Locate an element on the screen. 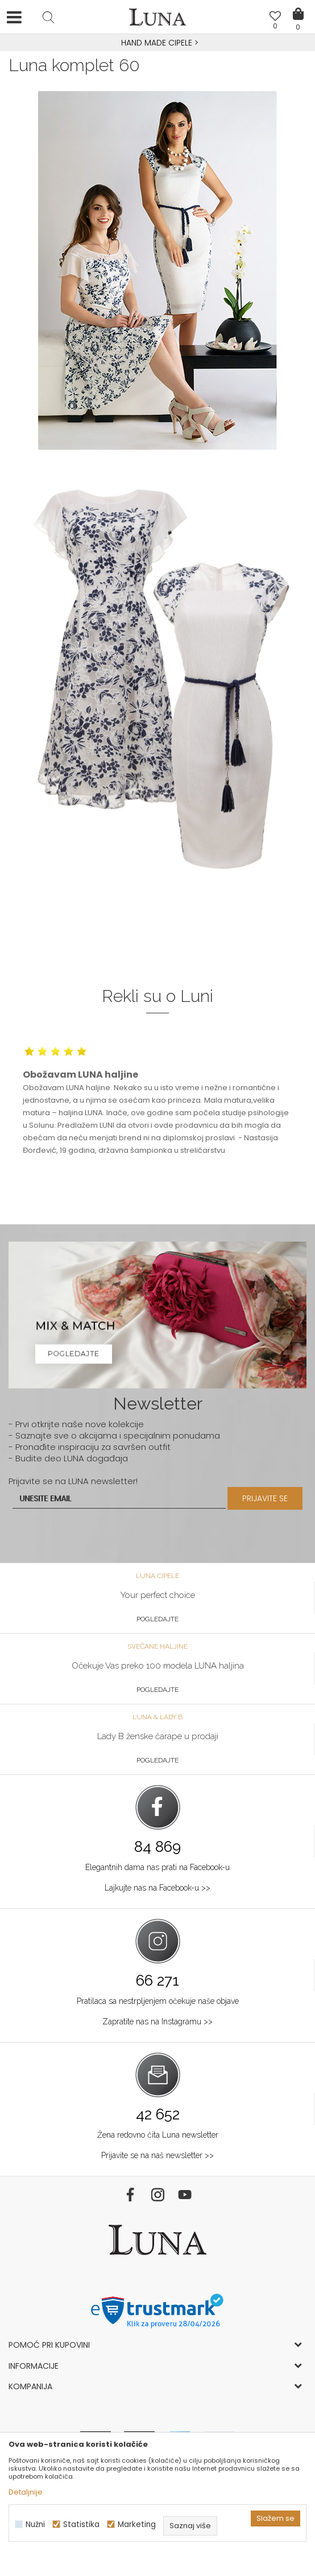  Marketing is located at coordinates (137, 2524).